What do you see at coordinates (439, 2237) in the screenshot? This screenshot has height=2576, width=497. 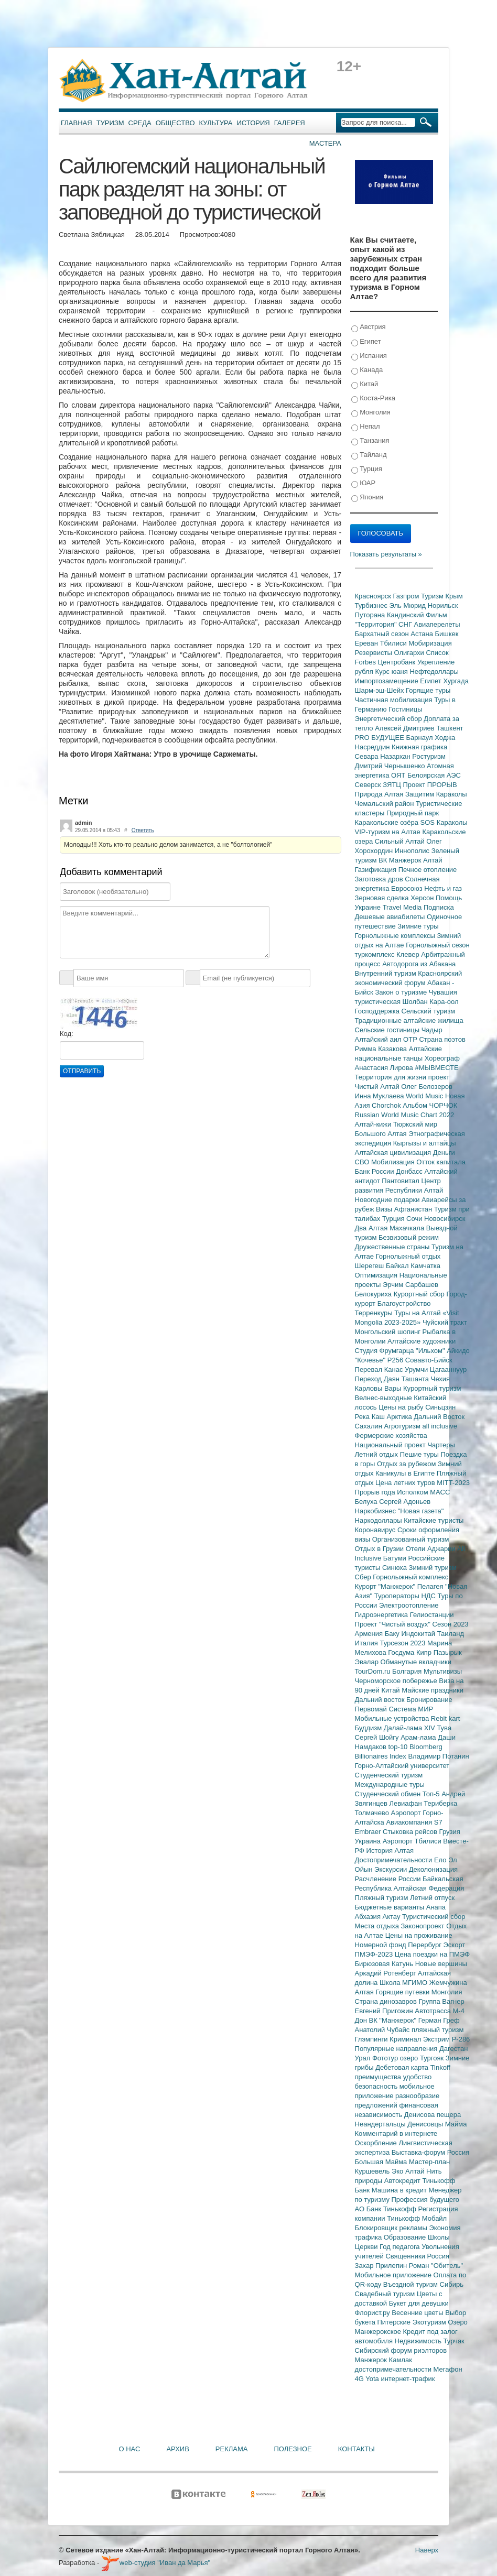 I see `Школы` at bounding box center [439, 2237].